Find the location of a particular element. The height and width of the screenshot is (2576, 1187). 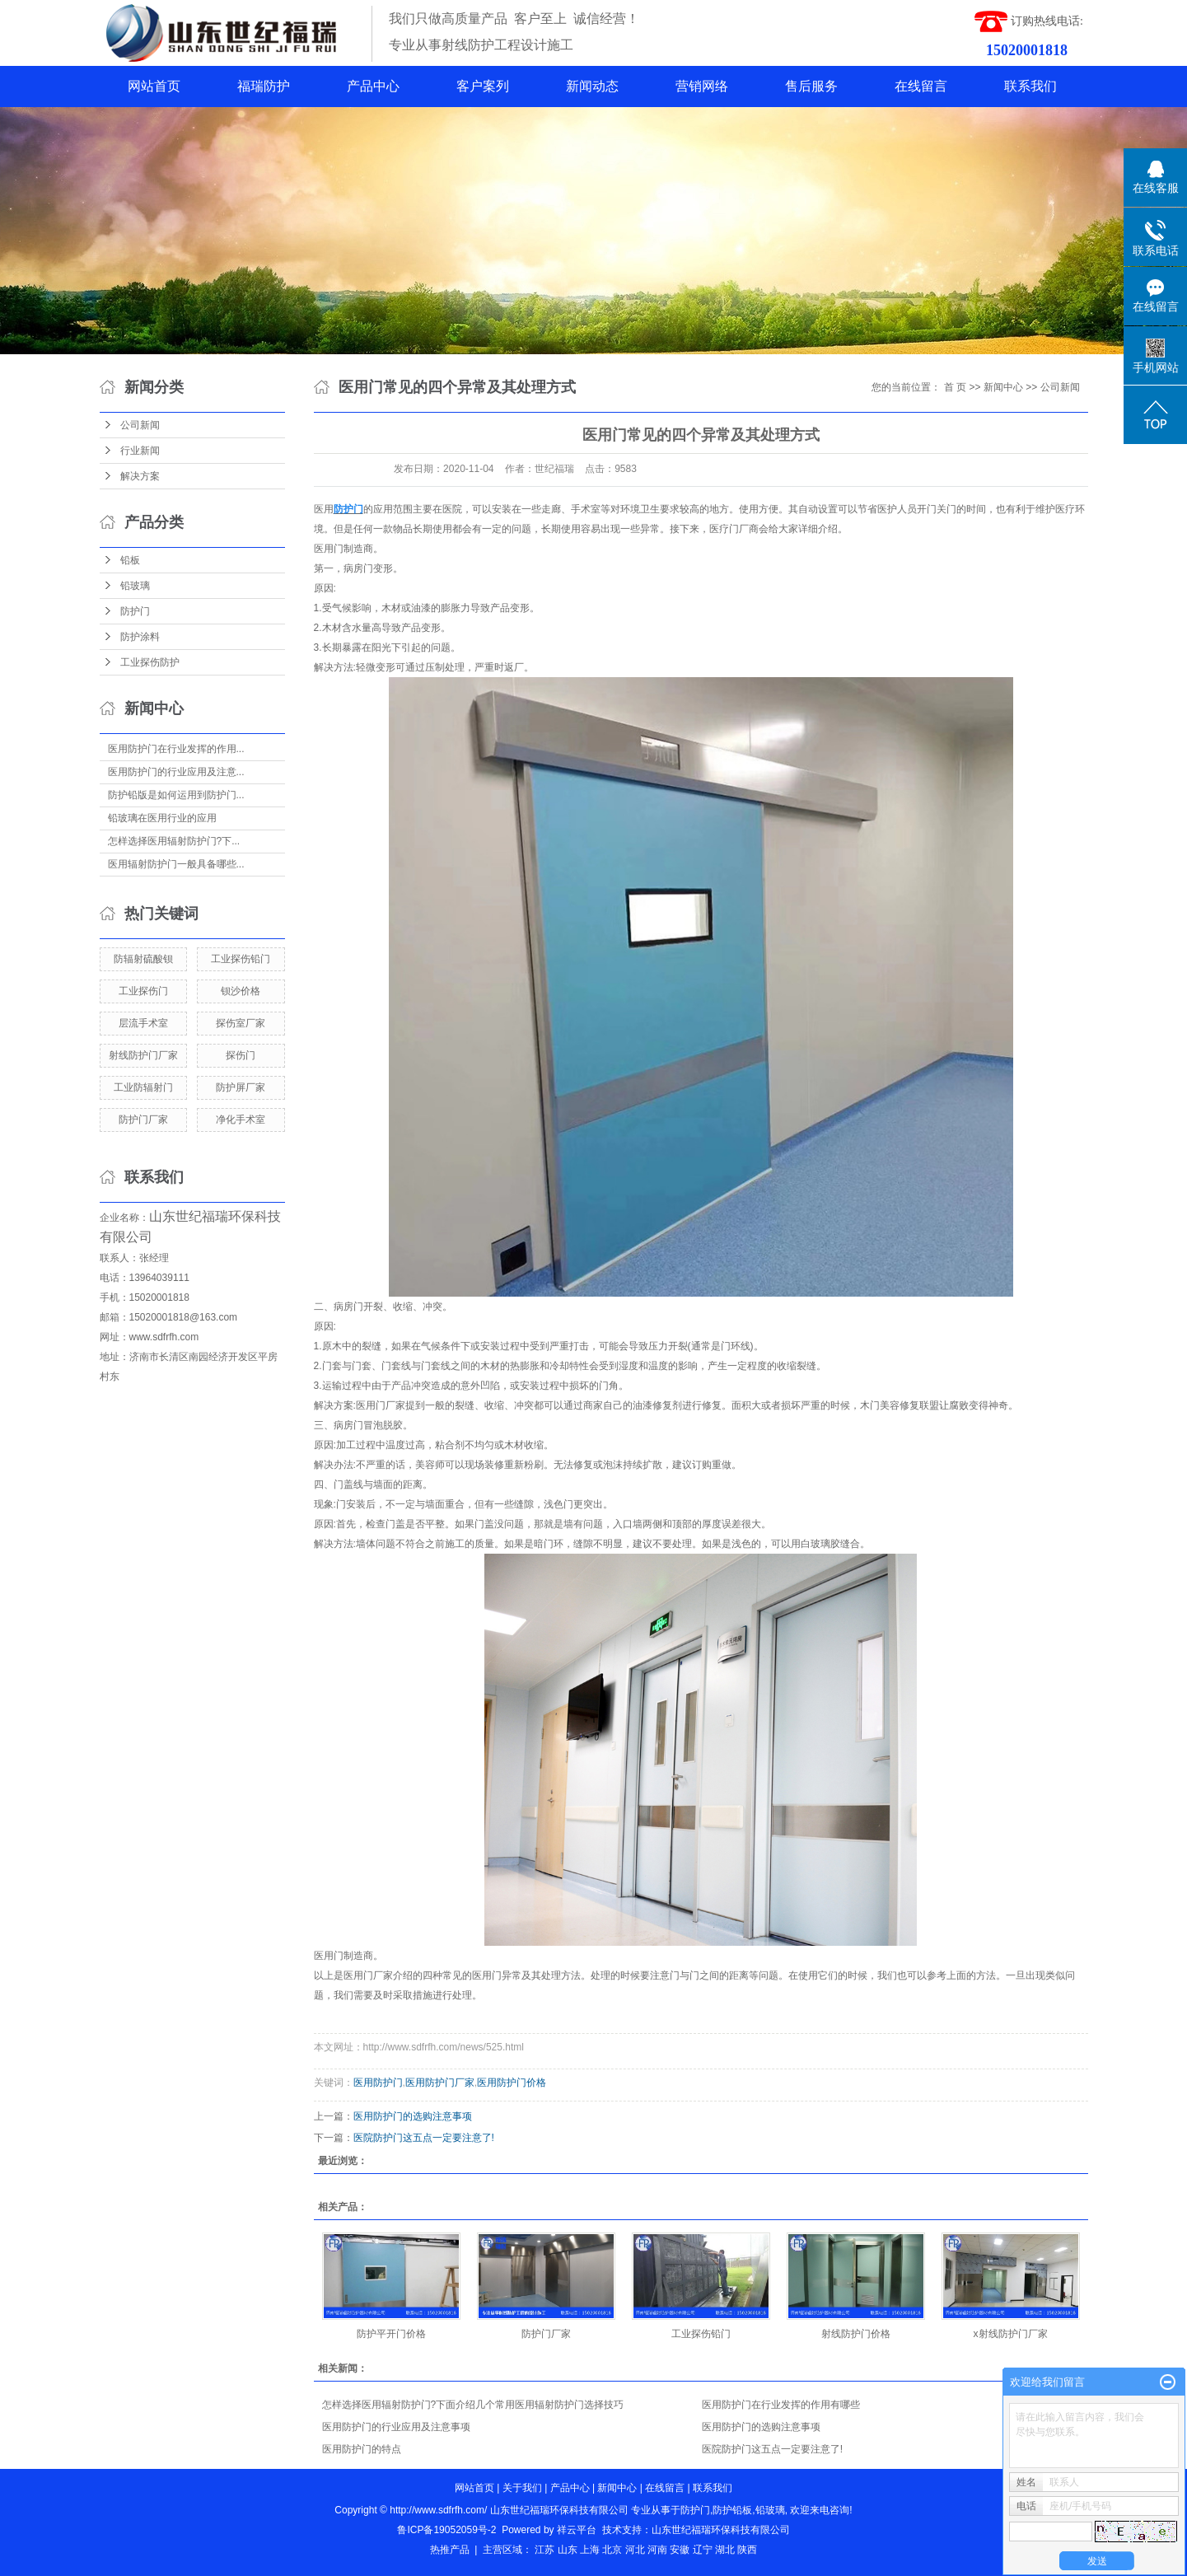

防辐射硫酸钡 is located at coordinates (143, 959).